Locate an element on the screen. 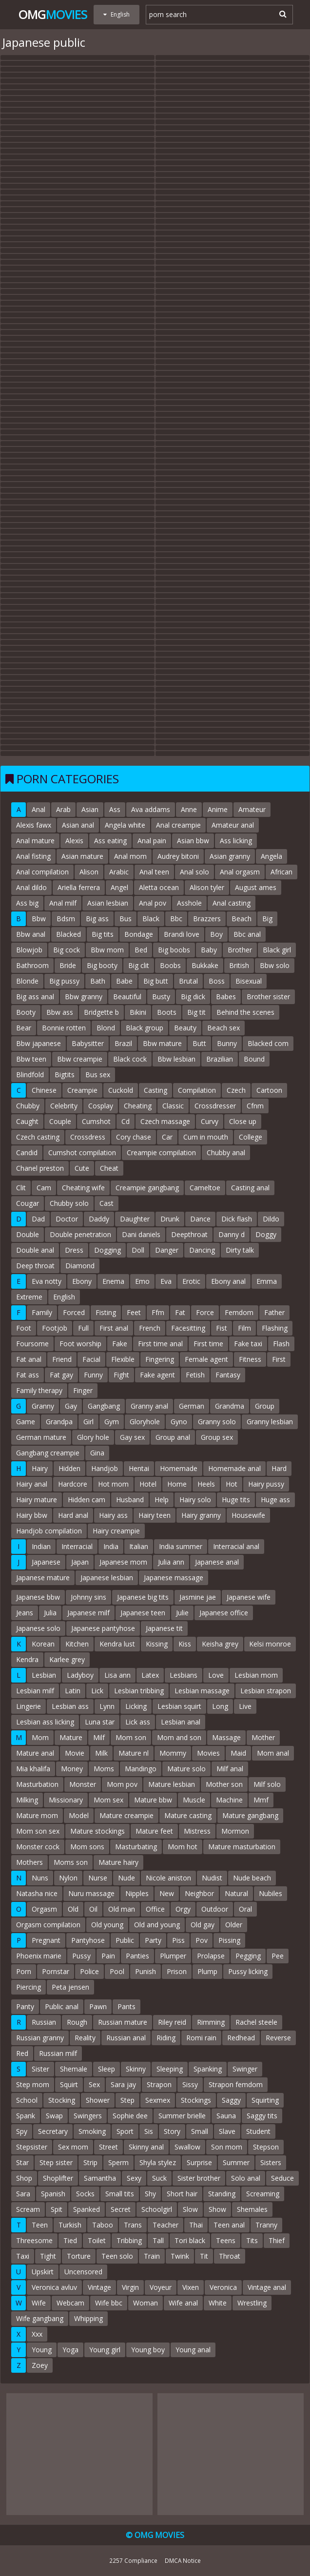  Alexis fawx is located at coordinates (33, 825).